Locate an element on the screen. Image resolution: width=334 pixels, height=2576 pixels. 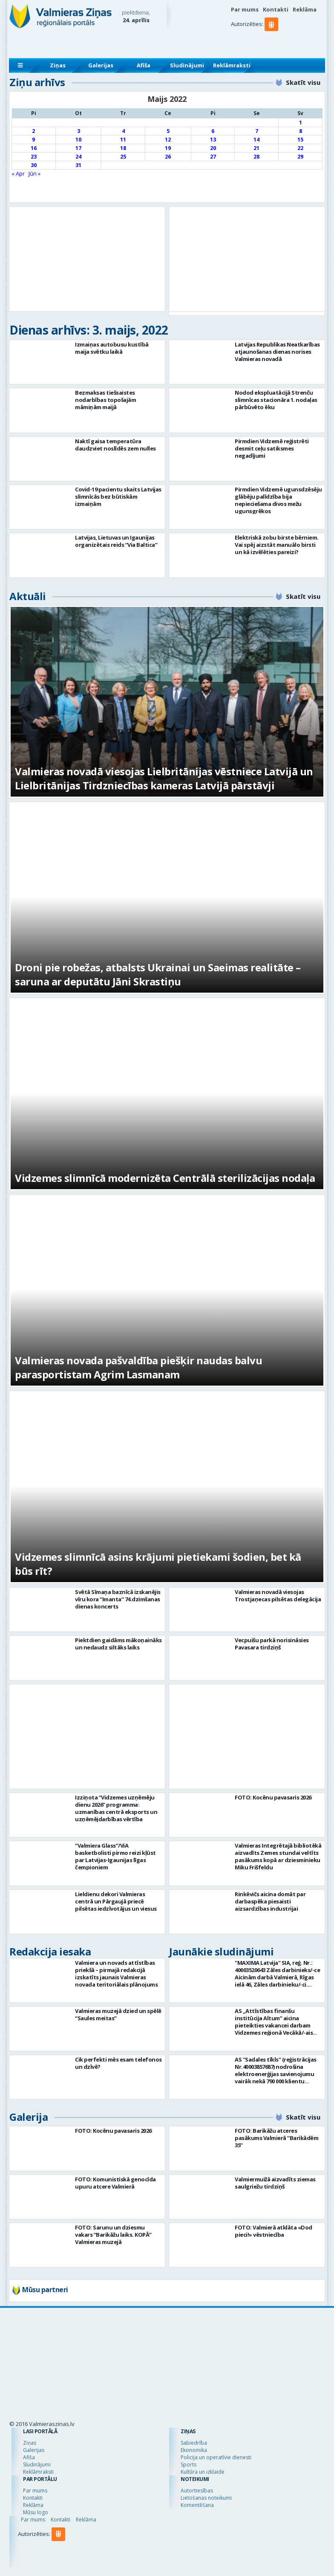
Valmieras novadā viesojas Trostjaņecas pilsētas delegācija is located at coordinates (278, 1595).